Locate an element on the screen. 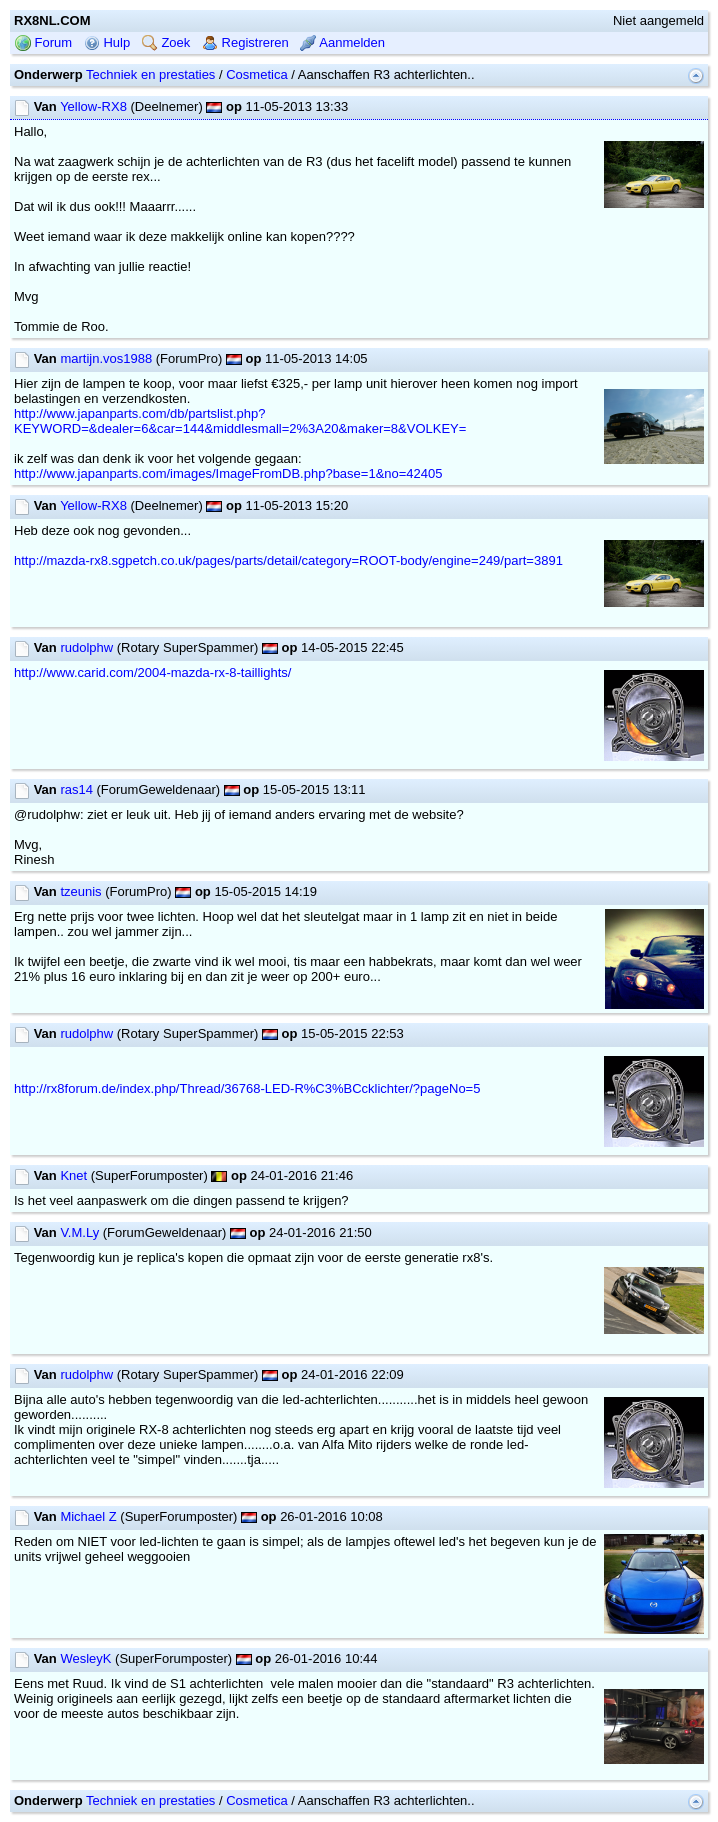 The height and width of the screenshot is (1822, 718). Hulp is located at coordinates (107, 42).